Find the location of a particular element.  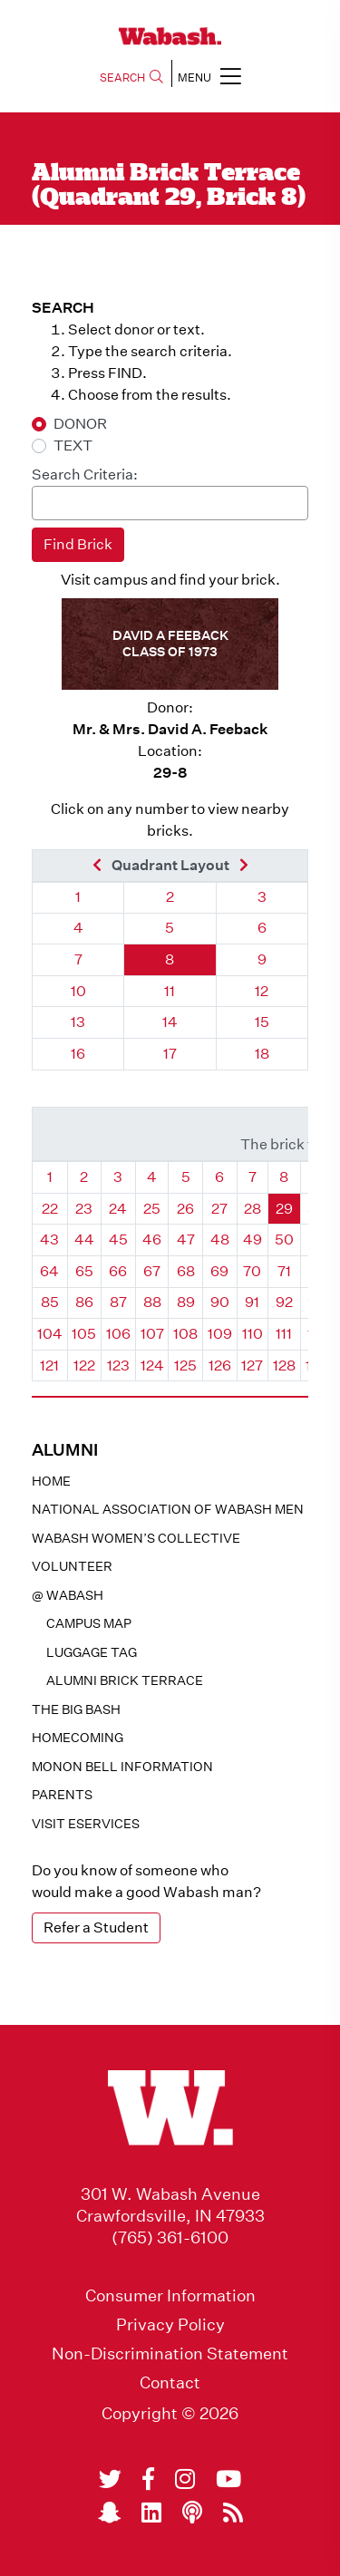

28 is located at coordinates (252, 1208).